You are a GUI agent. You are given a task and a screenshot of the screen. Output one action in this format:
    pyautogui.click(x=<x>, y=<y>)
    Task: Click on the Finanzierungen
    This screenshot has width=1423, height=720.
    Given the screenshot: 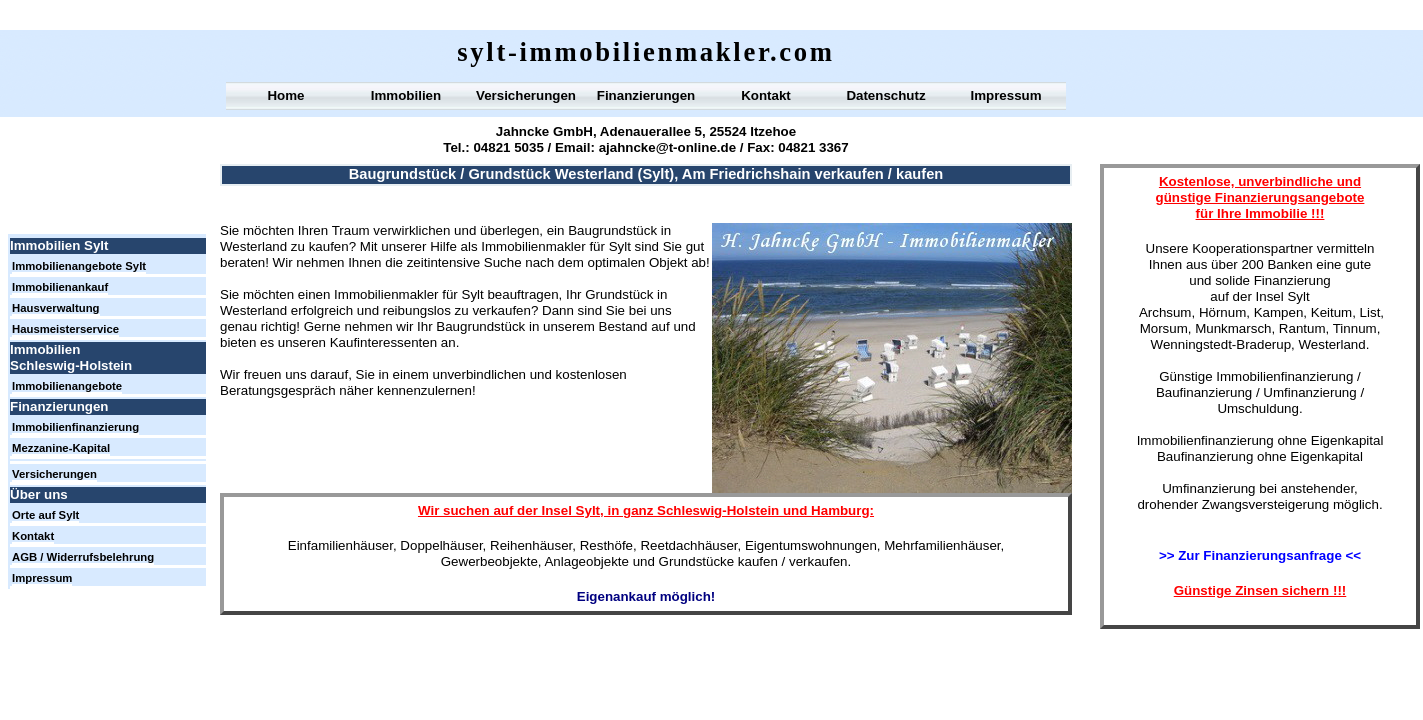 What is the action you would take?
    pyautogui.click(x=646, y=95)
    